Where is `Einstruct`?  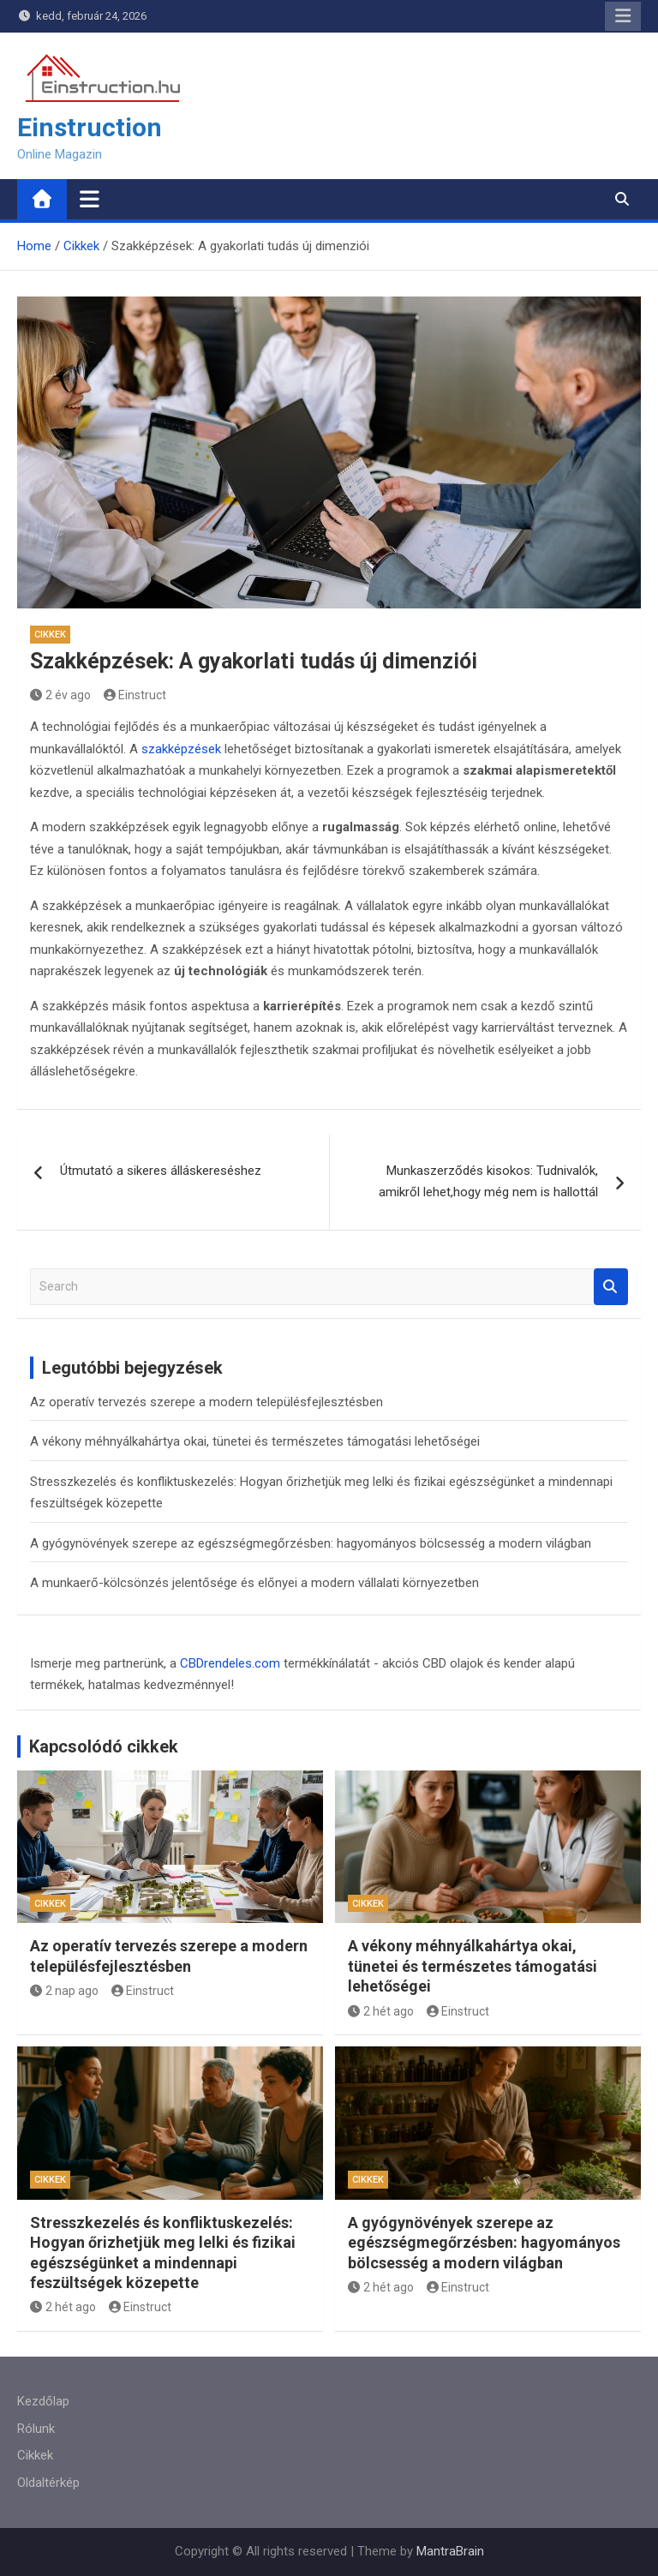
Einstruct is located at coordinates (135, 695).